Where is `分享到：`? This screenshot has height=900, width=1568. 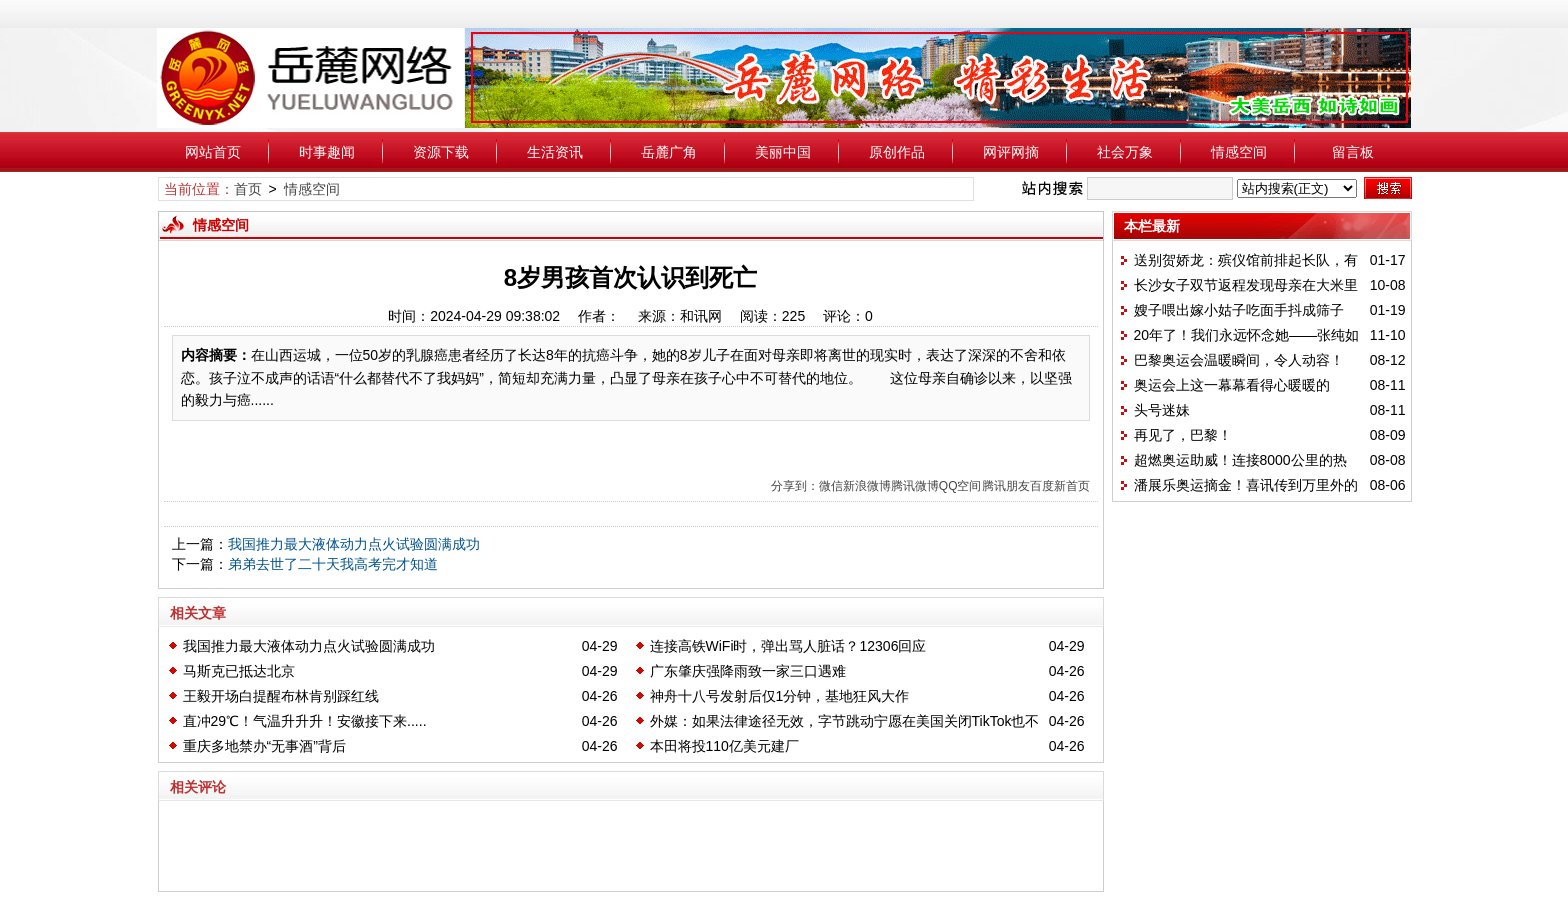 分享到： is located at coordinates (795, 486).